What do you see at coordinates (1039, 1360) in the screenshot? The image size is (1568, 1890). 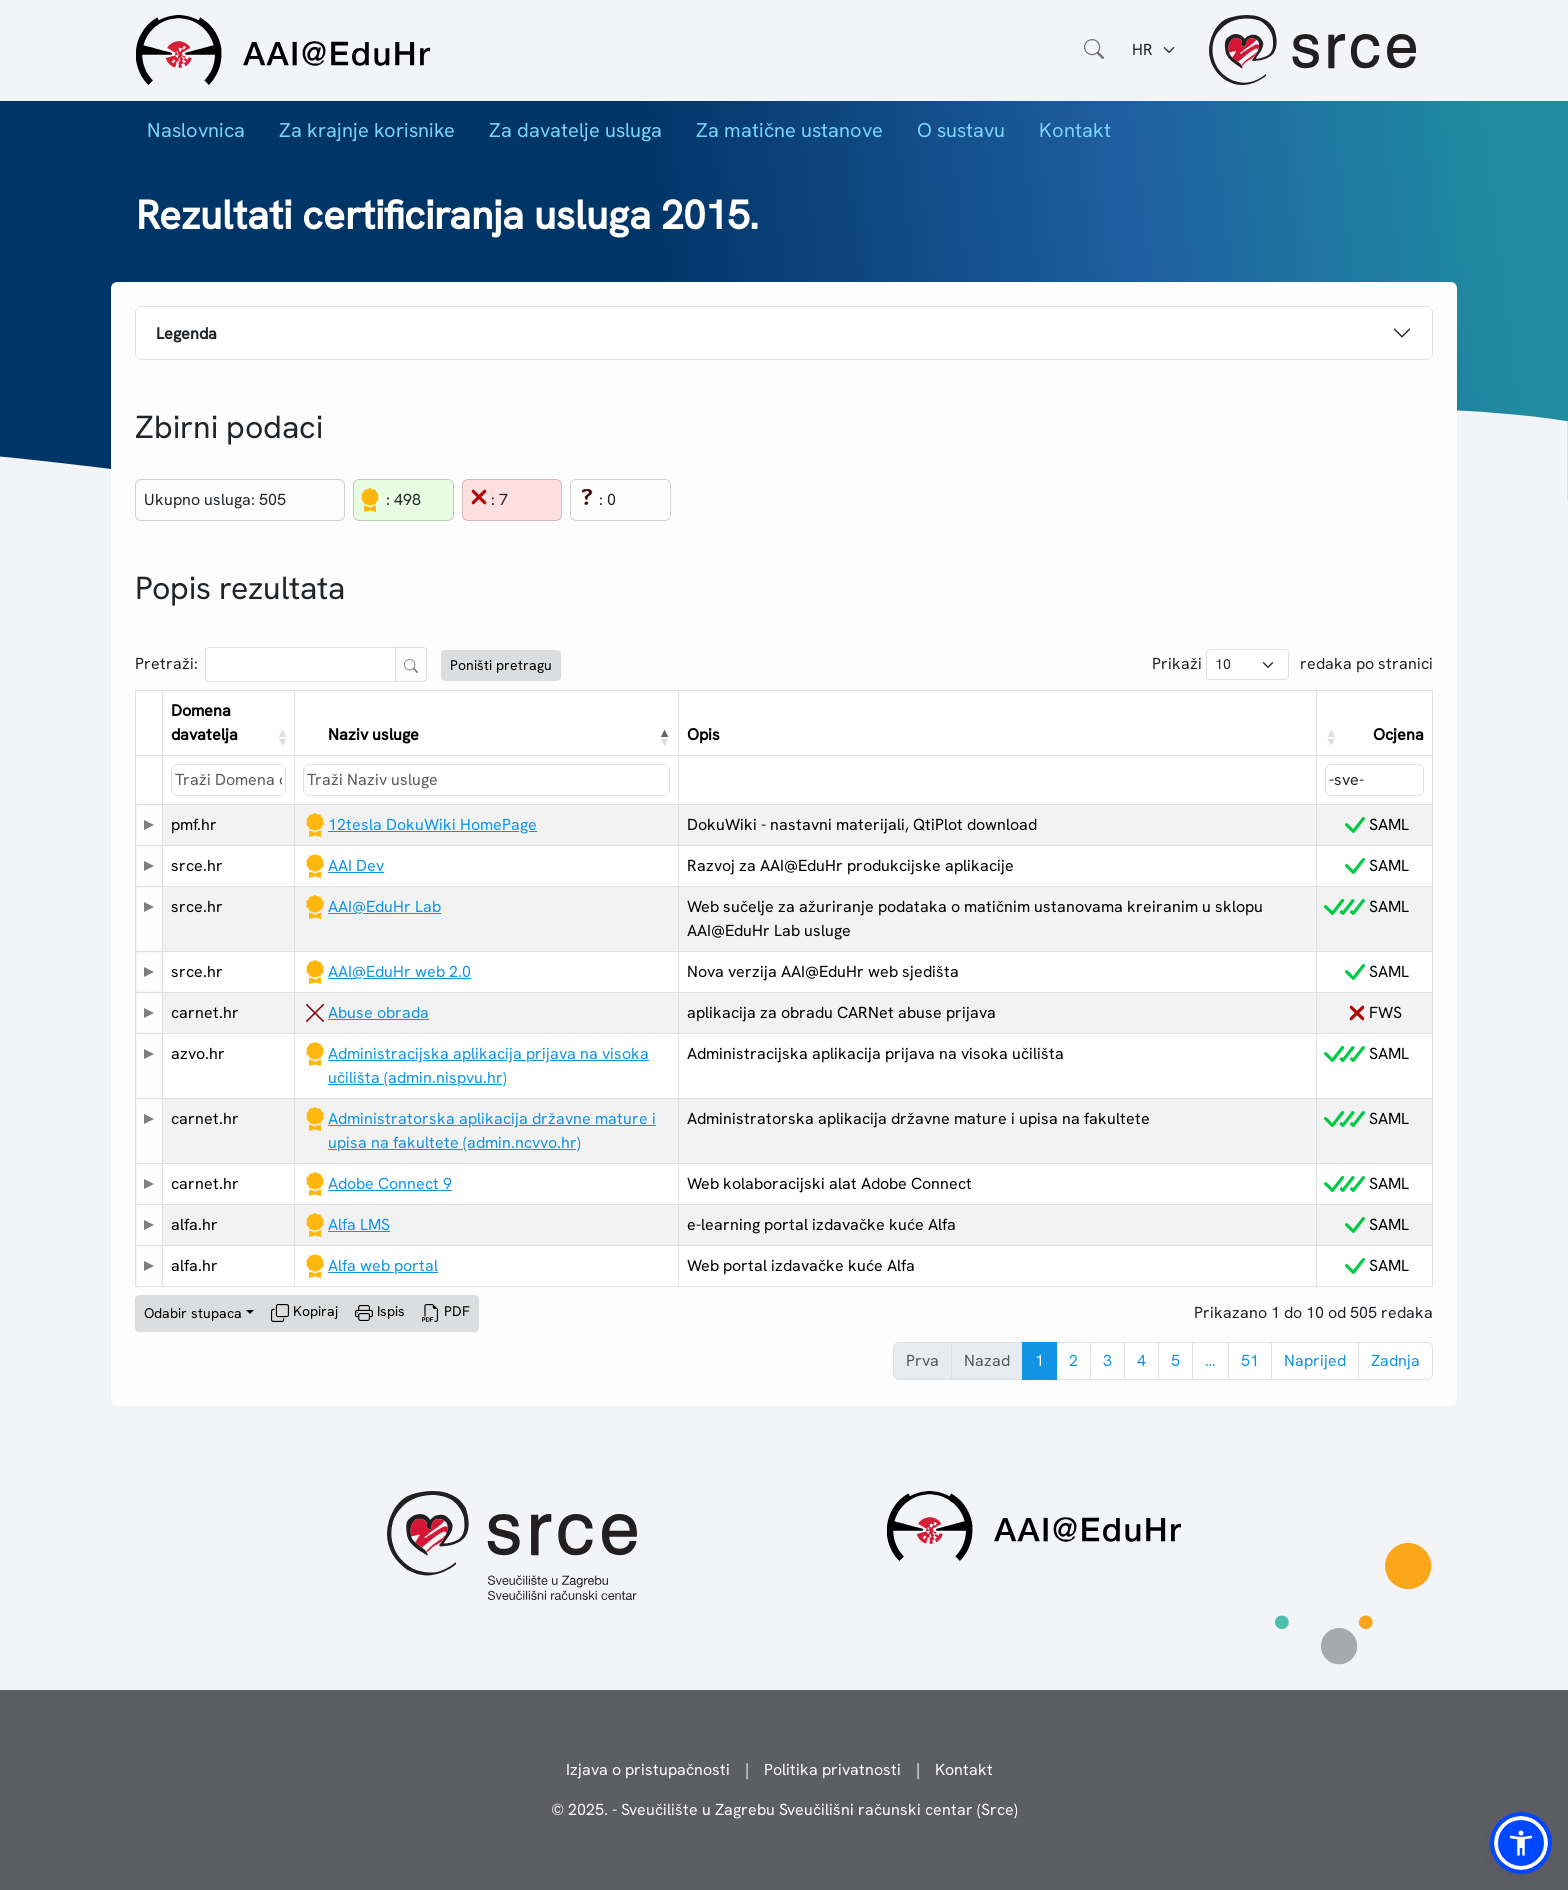 I see `1 [link]` at bounding box center [1039, 1360].